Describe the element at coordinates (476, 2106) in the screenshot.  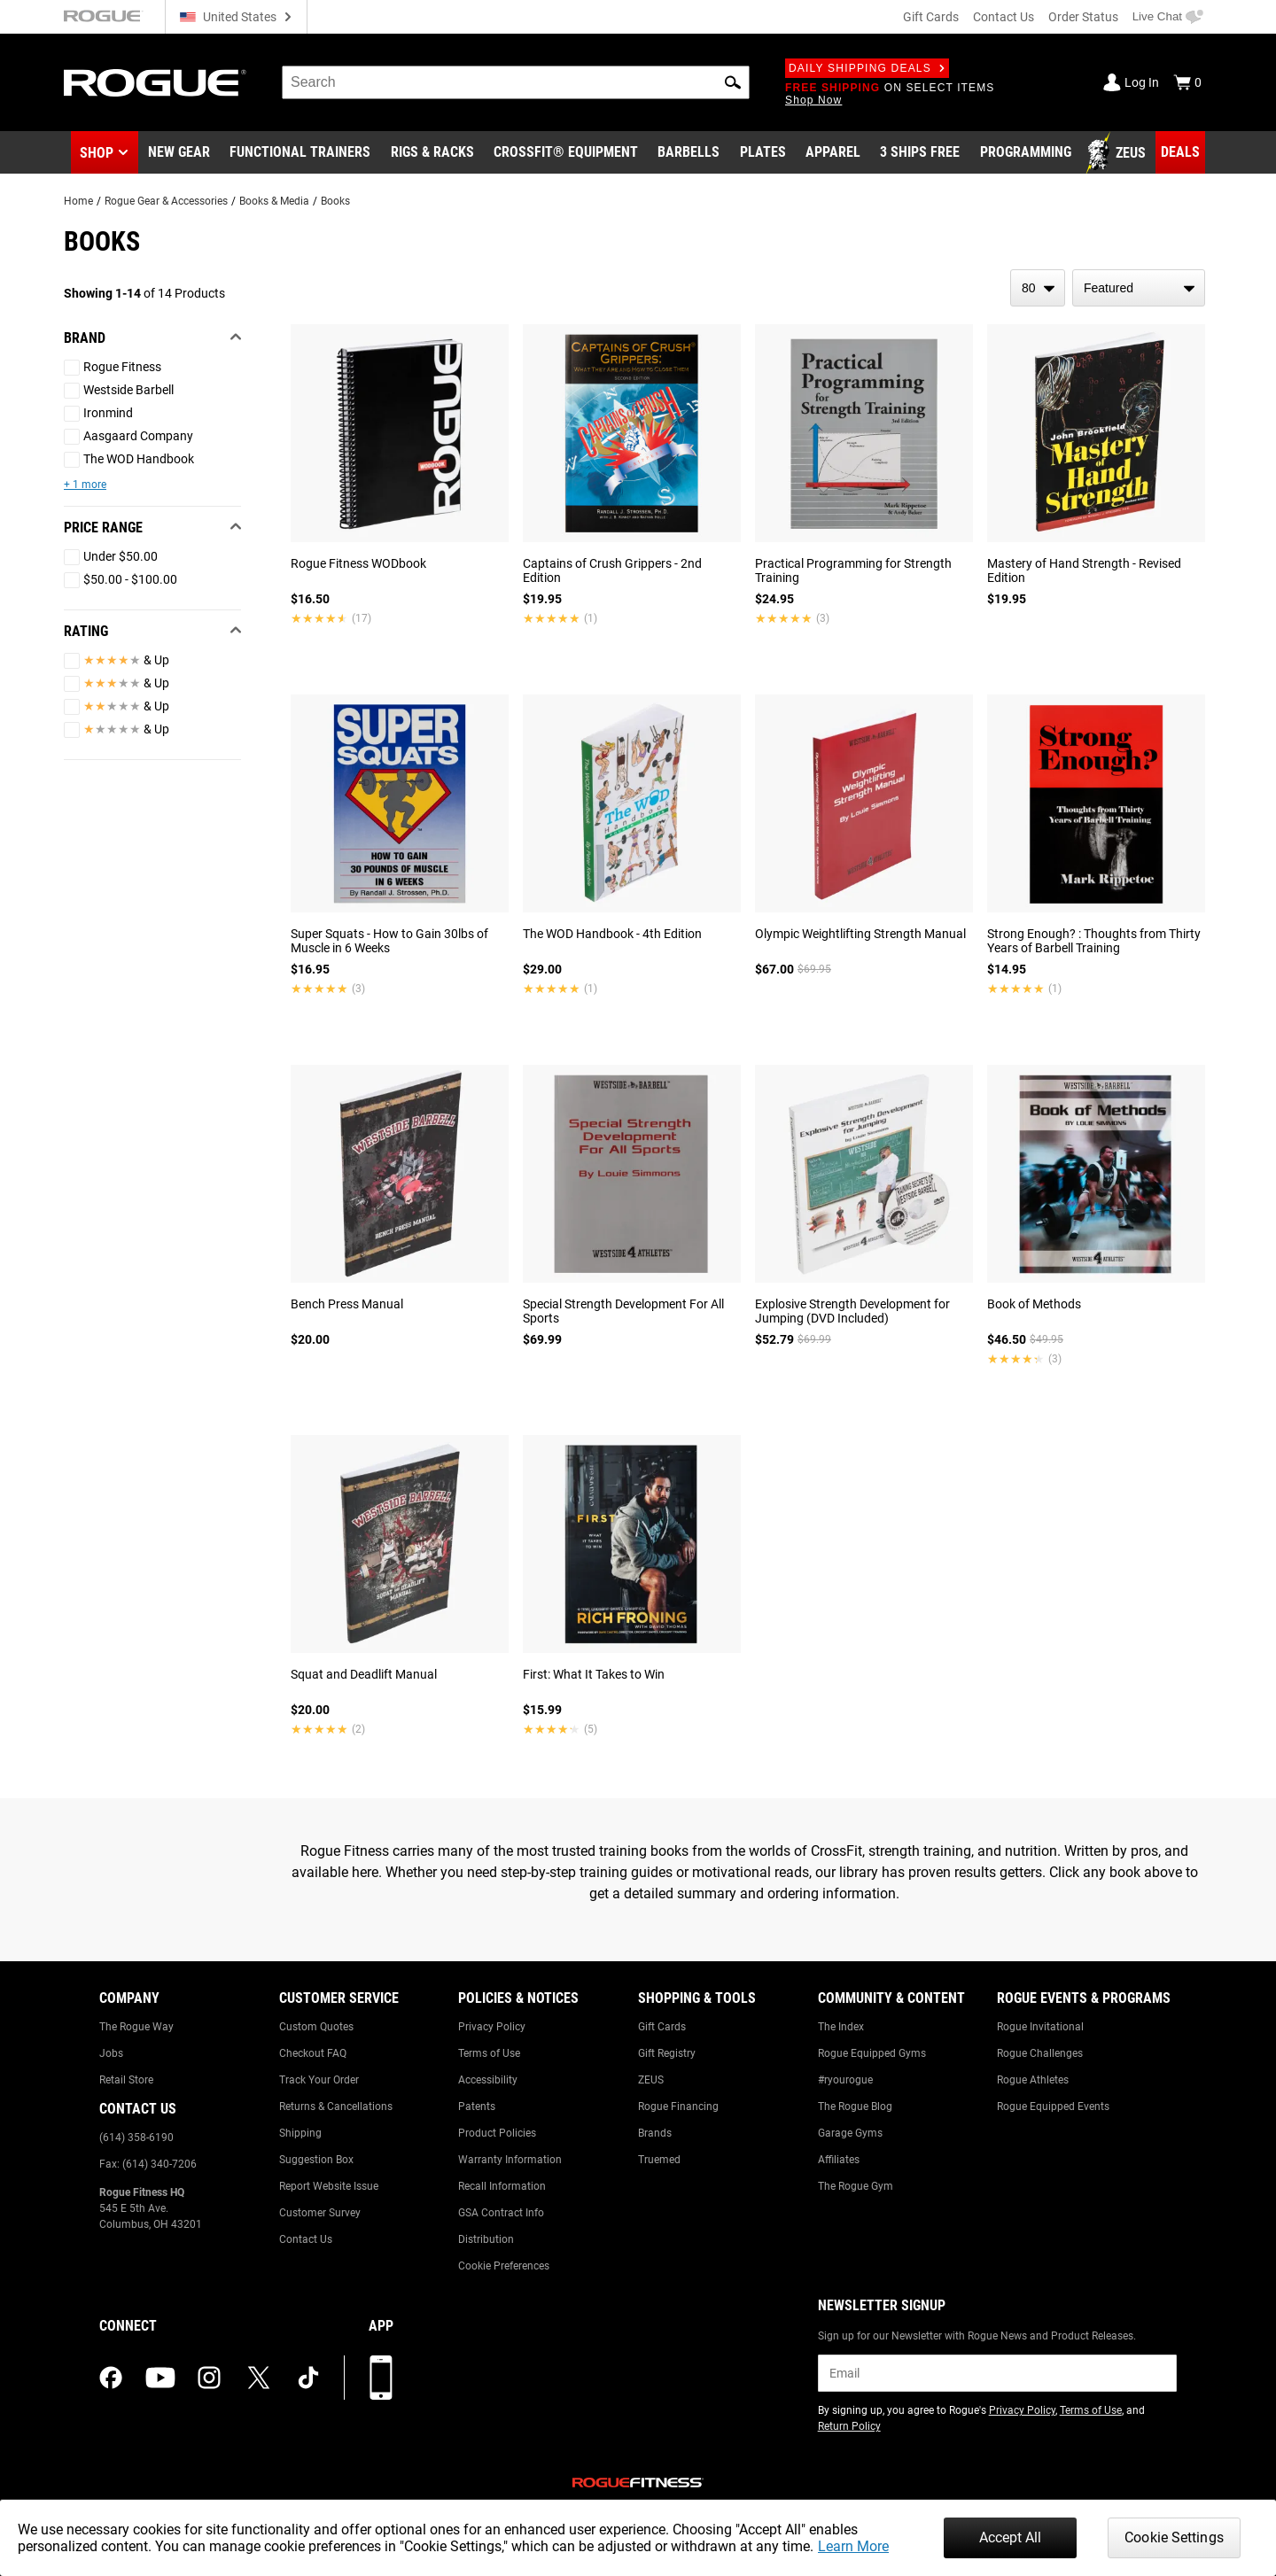
I see `Patents [Link to: Patents]` at that location.